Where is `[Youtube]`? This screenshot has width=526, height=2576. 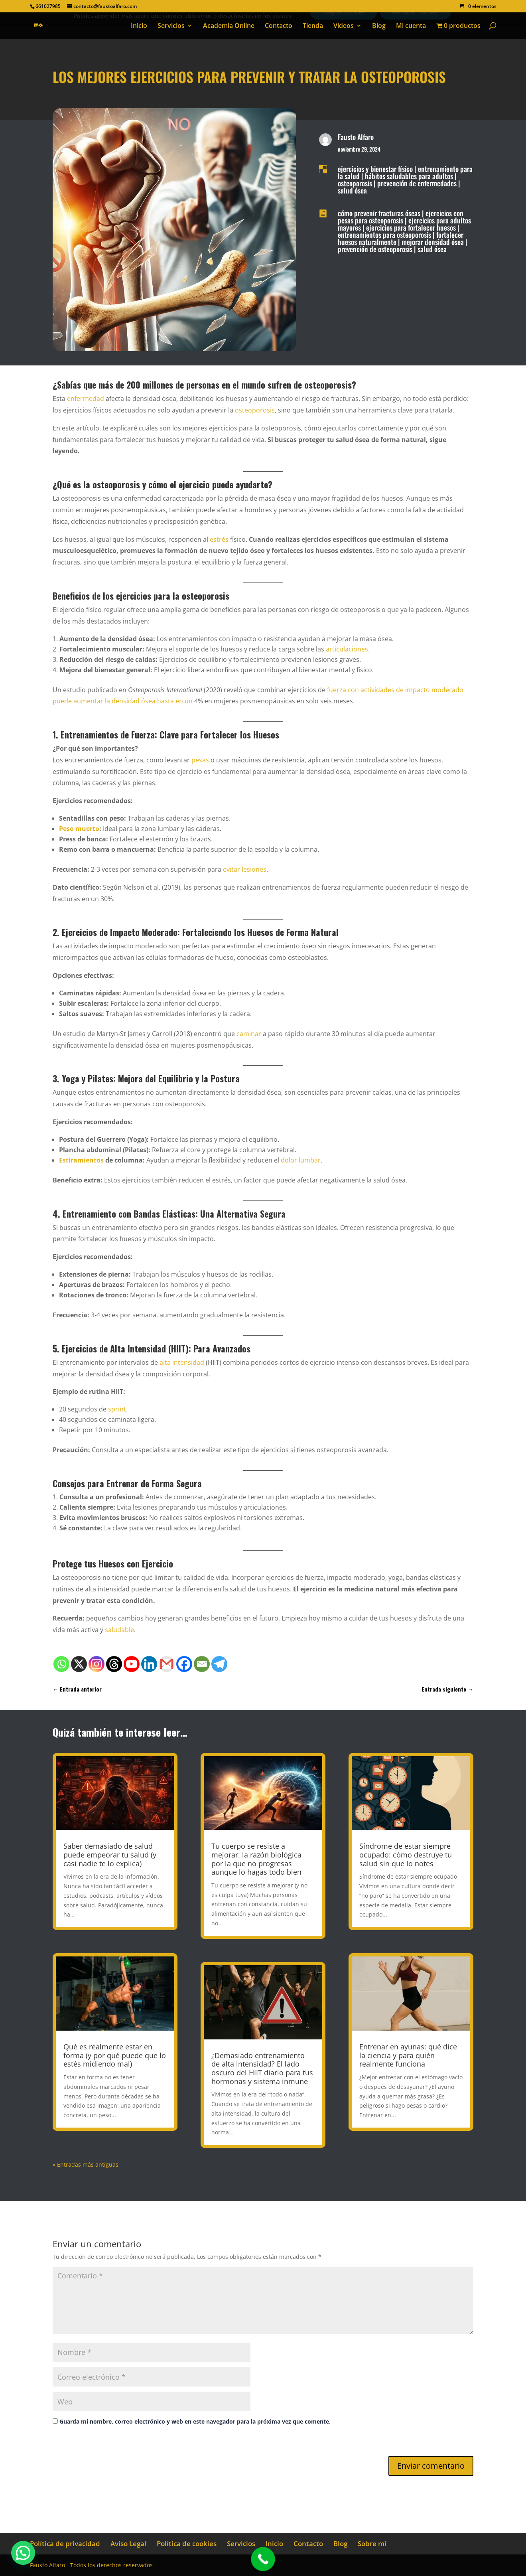
[Youtube] is located at coordinates (132, 1664).